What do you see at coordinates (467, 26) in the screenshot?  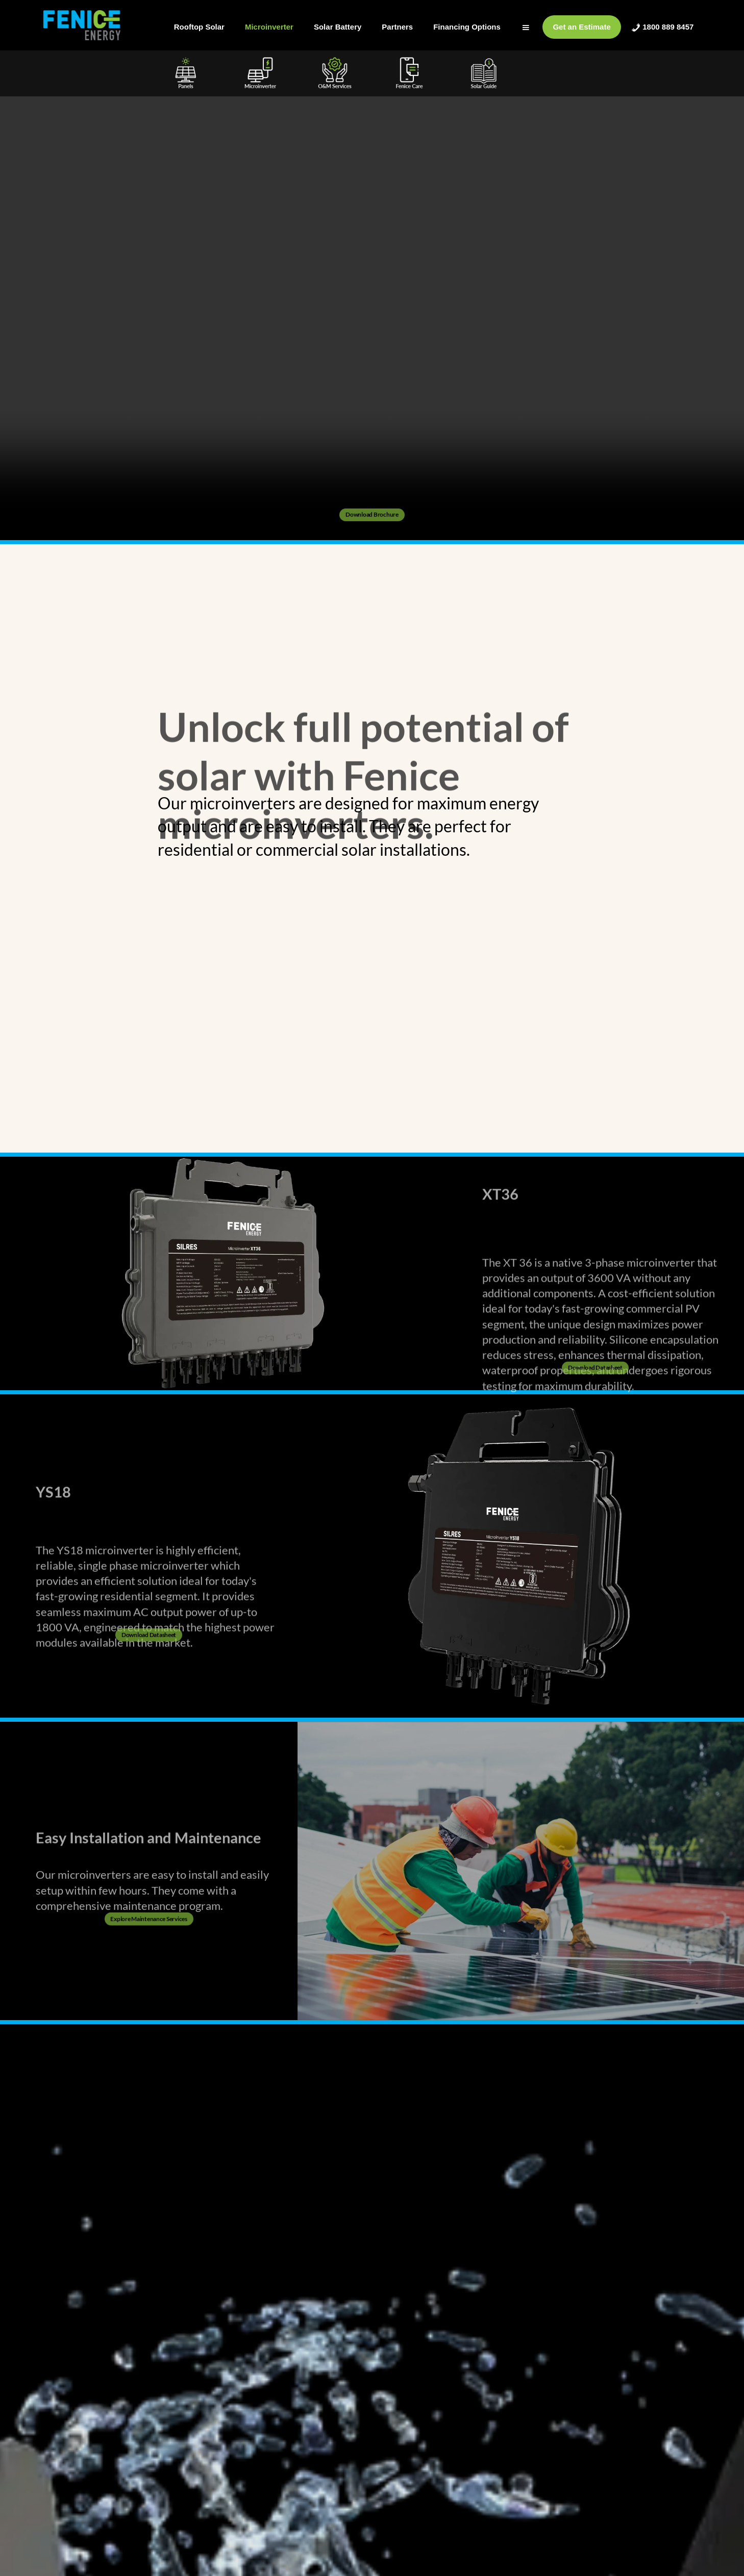 I see `Financing Options` at bounding box center [467, 26].